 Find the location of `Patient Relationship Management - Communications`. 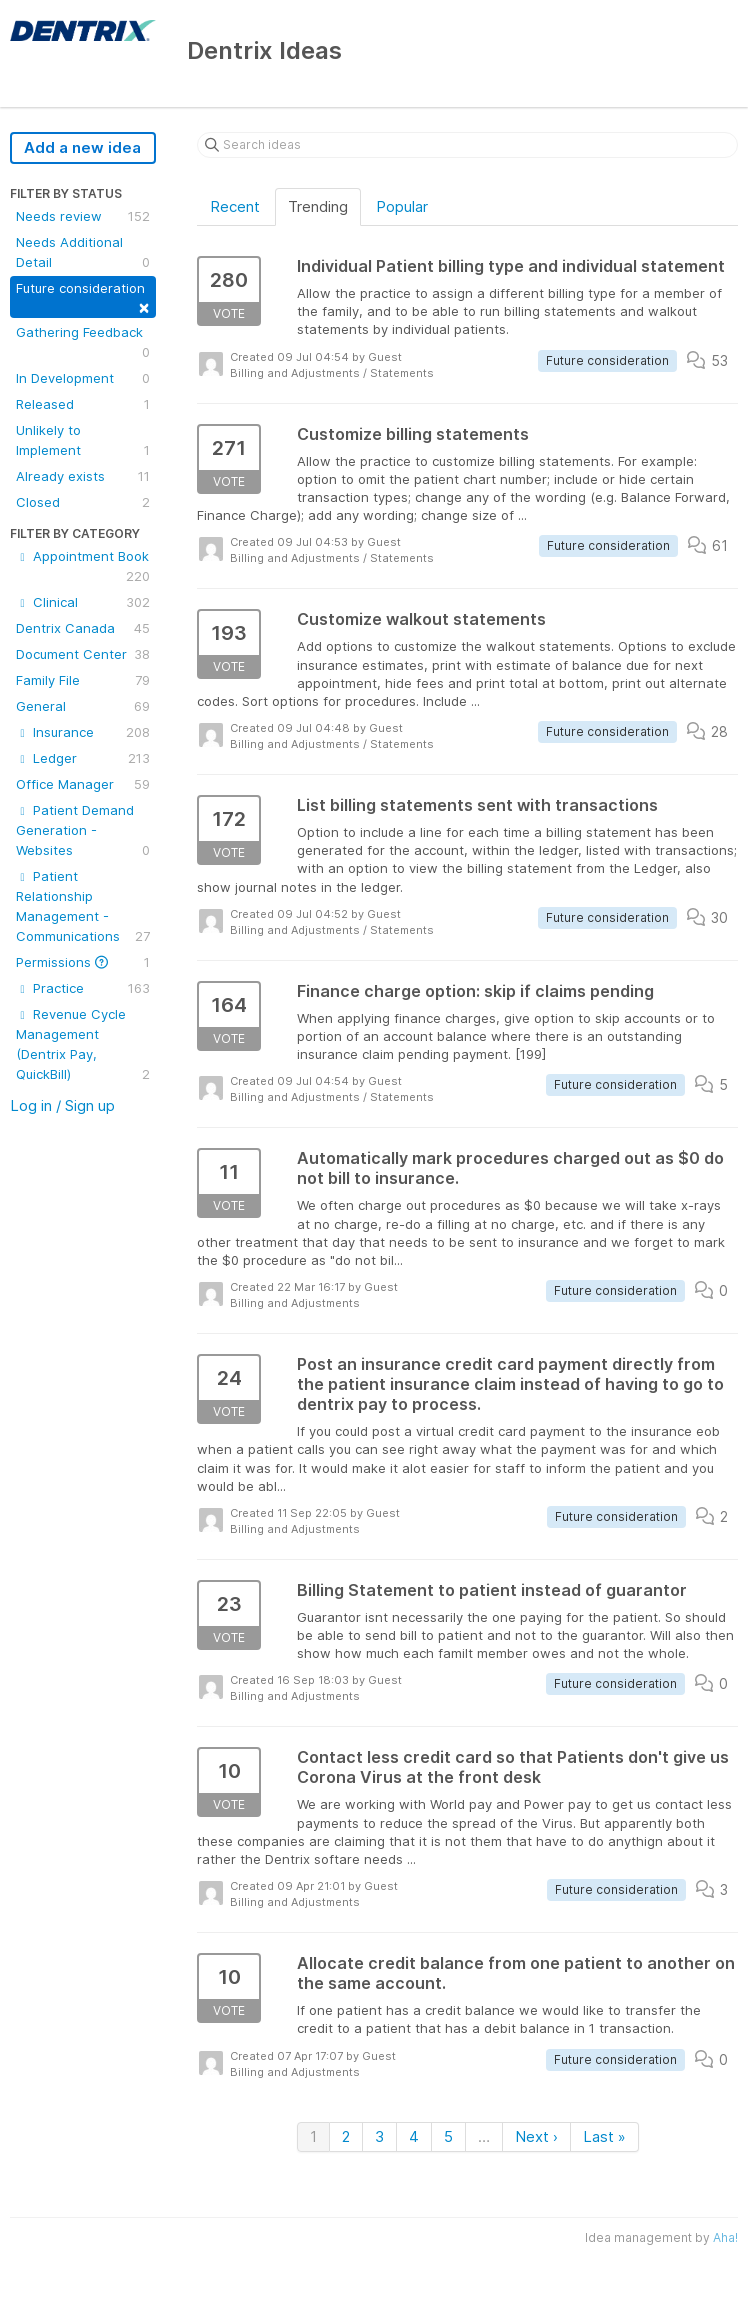

Patient Relationship Management - Communications is located at coordinates (83, 907).